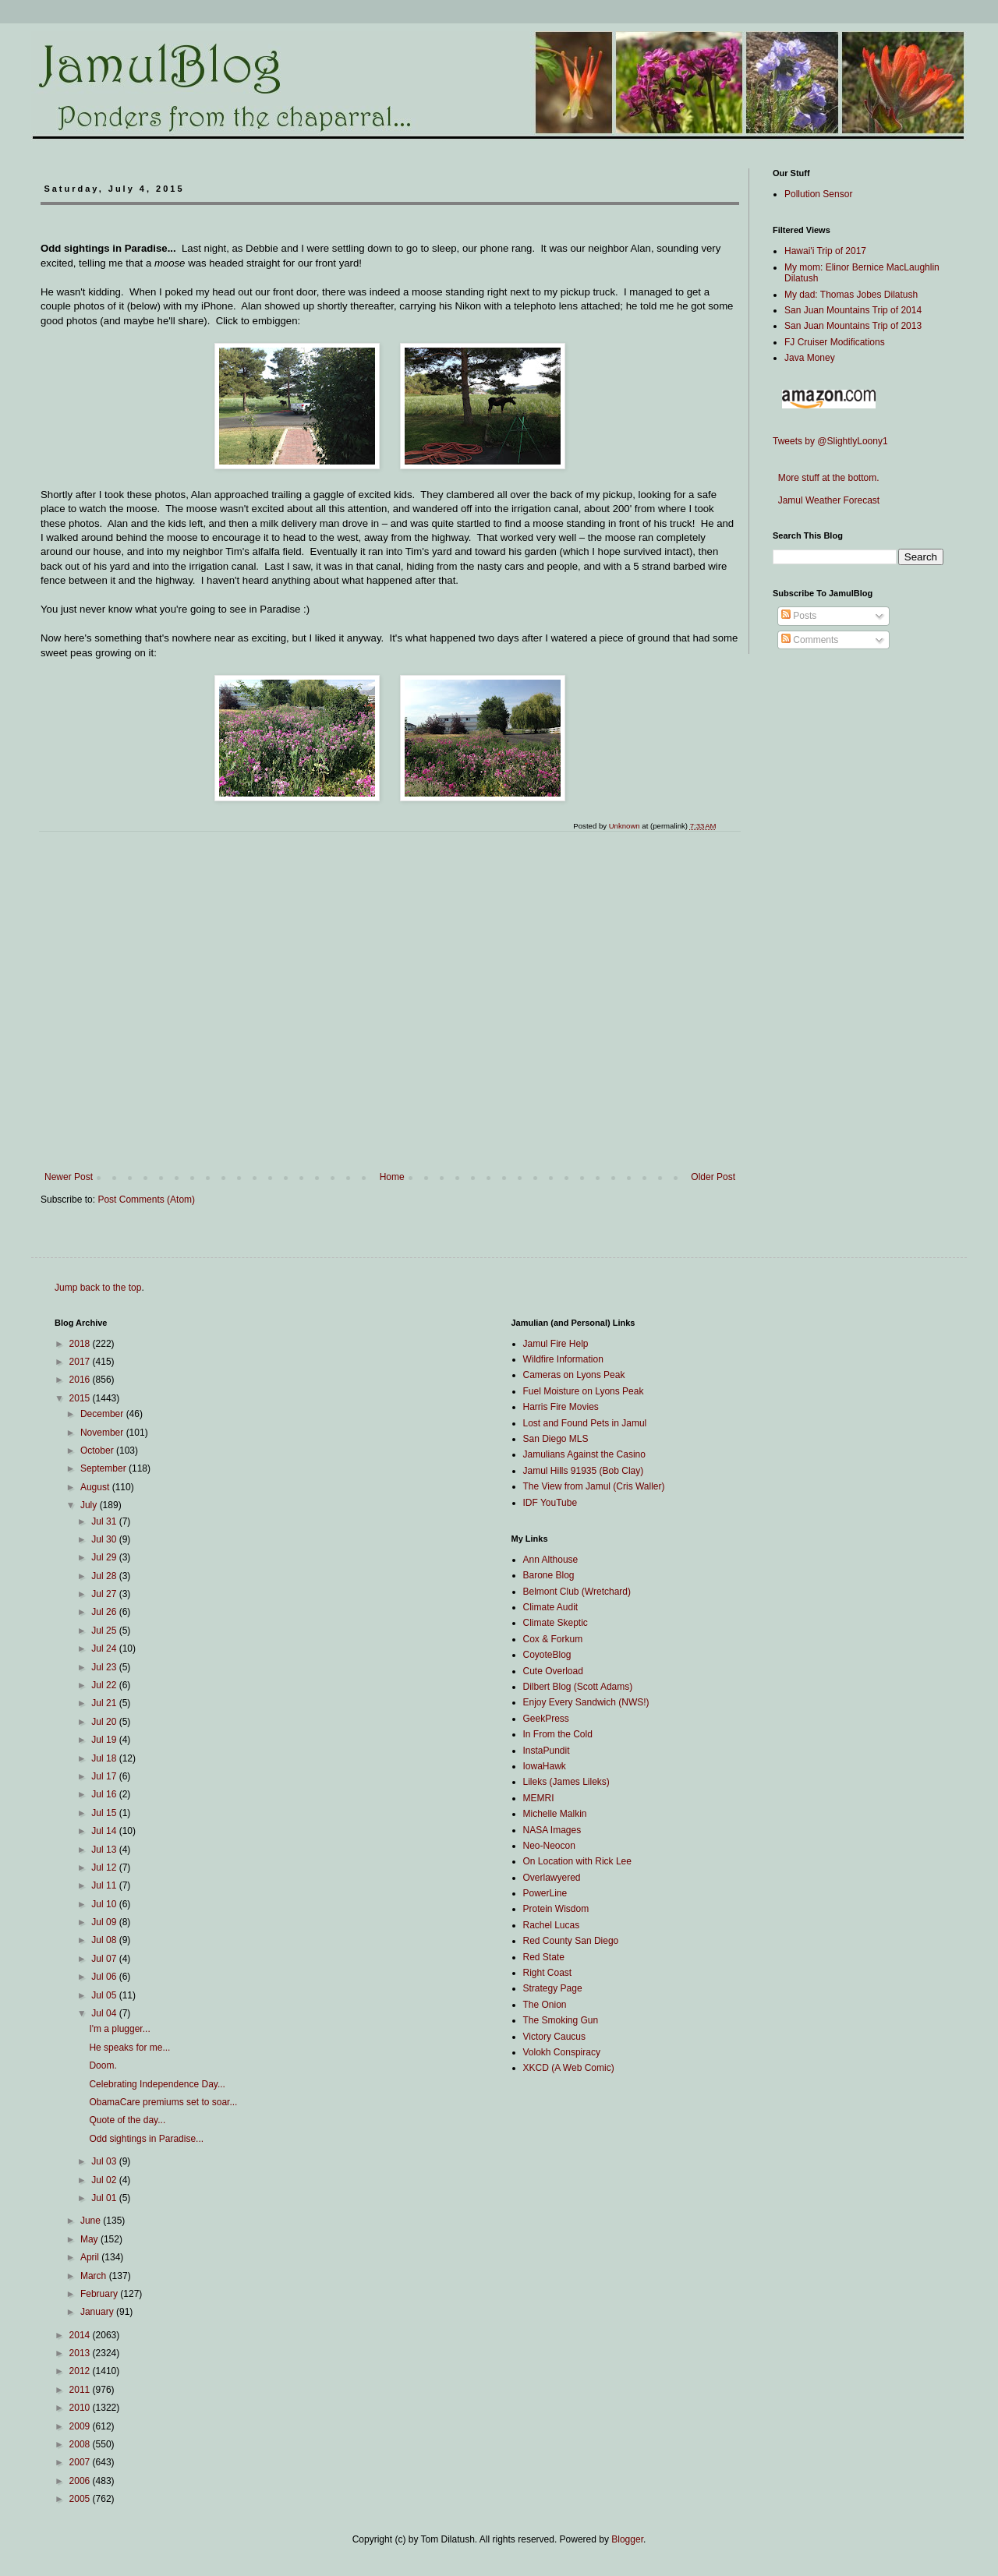 This screenshot has width=998, height=2576. What do you see at coordinates (809, 357) in the screenshot?
I see `Java Money` at bounding box center [809, 357].